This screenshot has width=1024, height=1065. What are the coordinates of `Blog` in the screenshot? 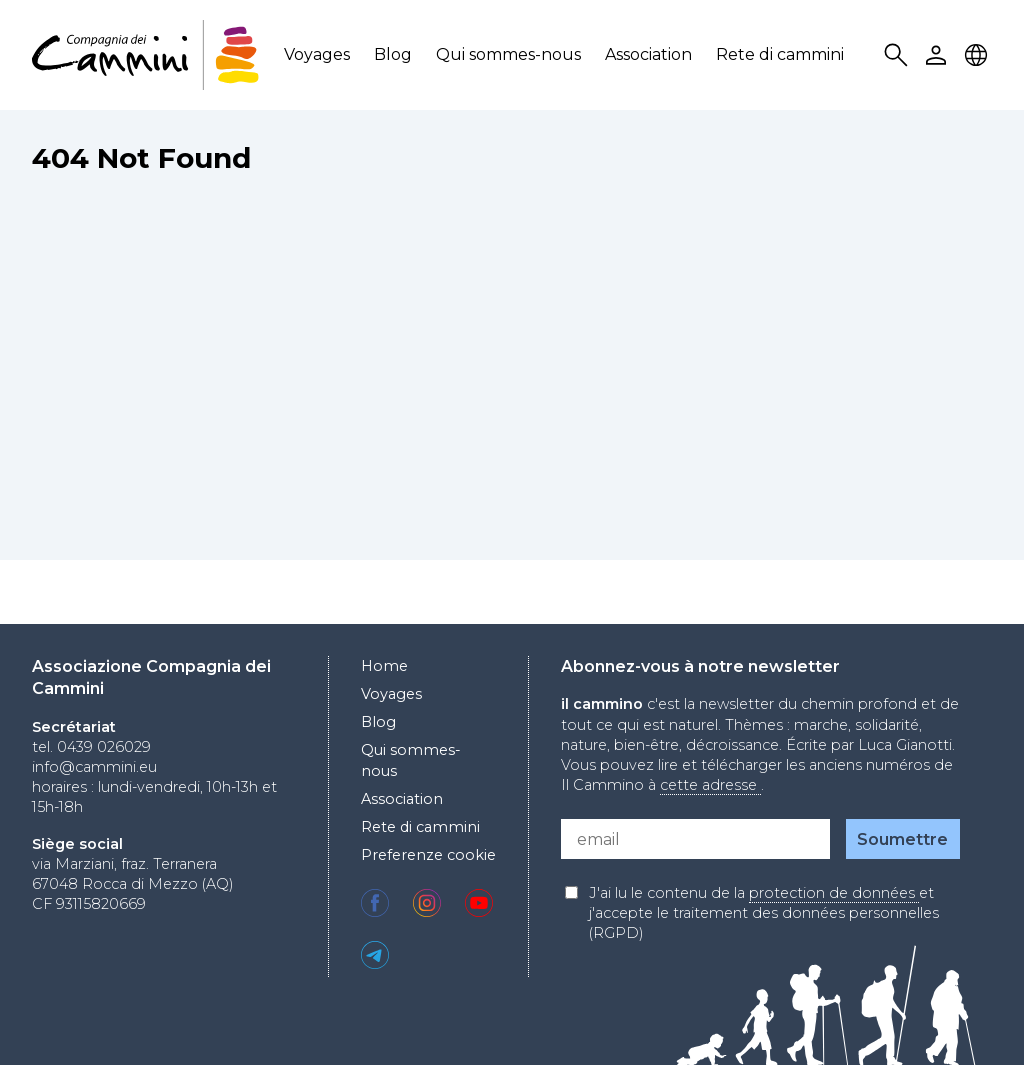 It's located at (393, 54).